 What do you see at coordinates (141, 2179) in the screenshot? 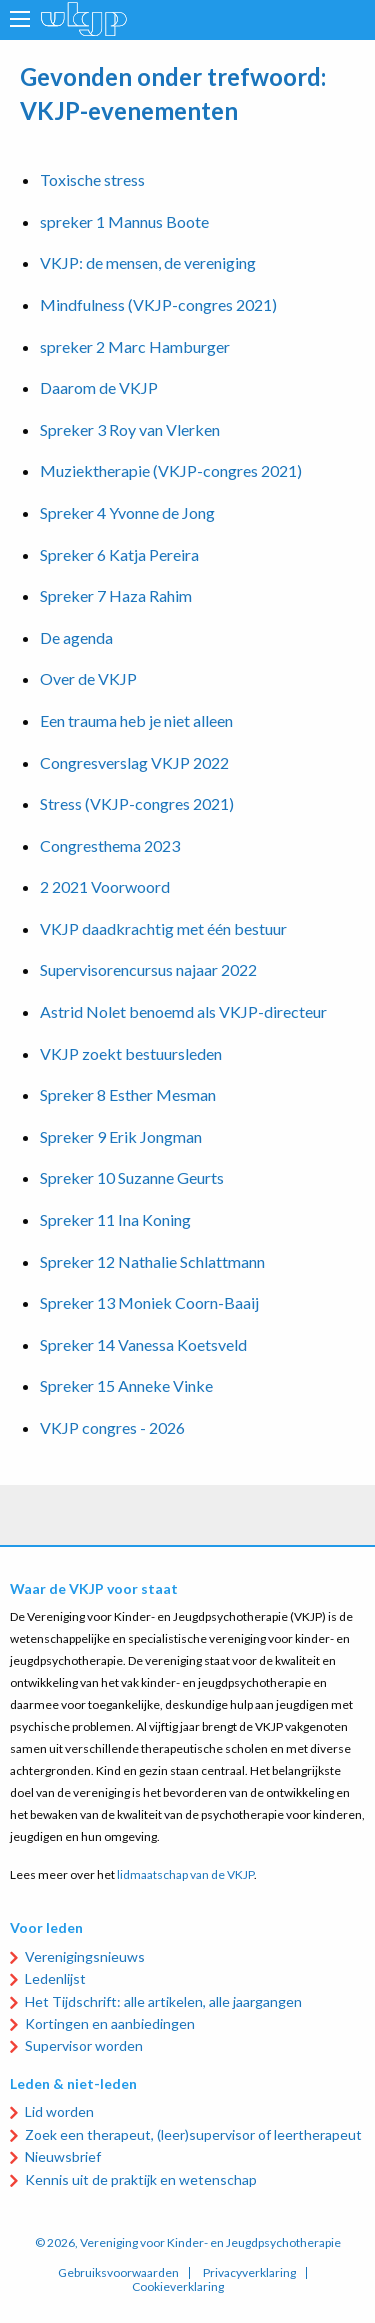
I see `Kennis uit de praktijk en wetenschap` at bounding box center [141, 2179].